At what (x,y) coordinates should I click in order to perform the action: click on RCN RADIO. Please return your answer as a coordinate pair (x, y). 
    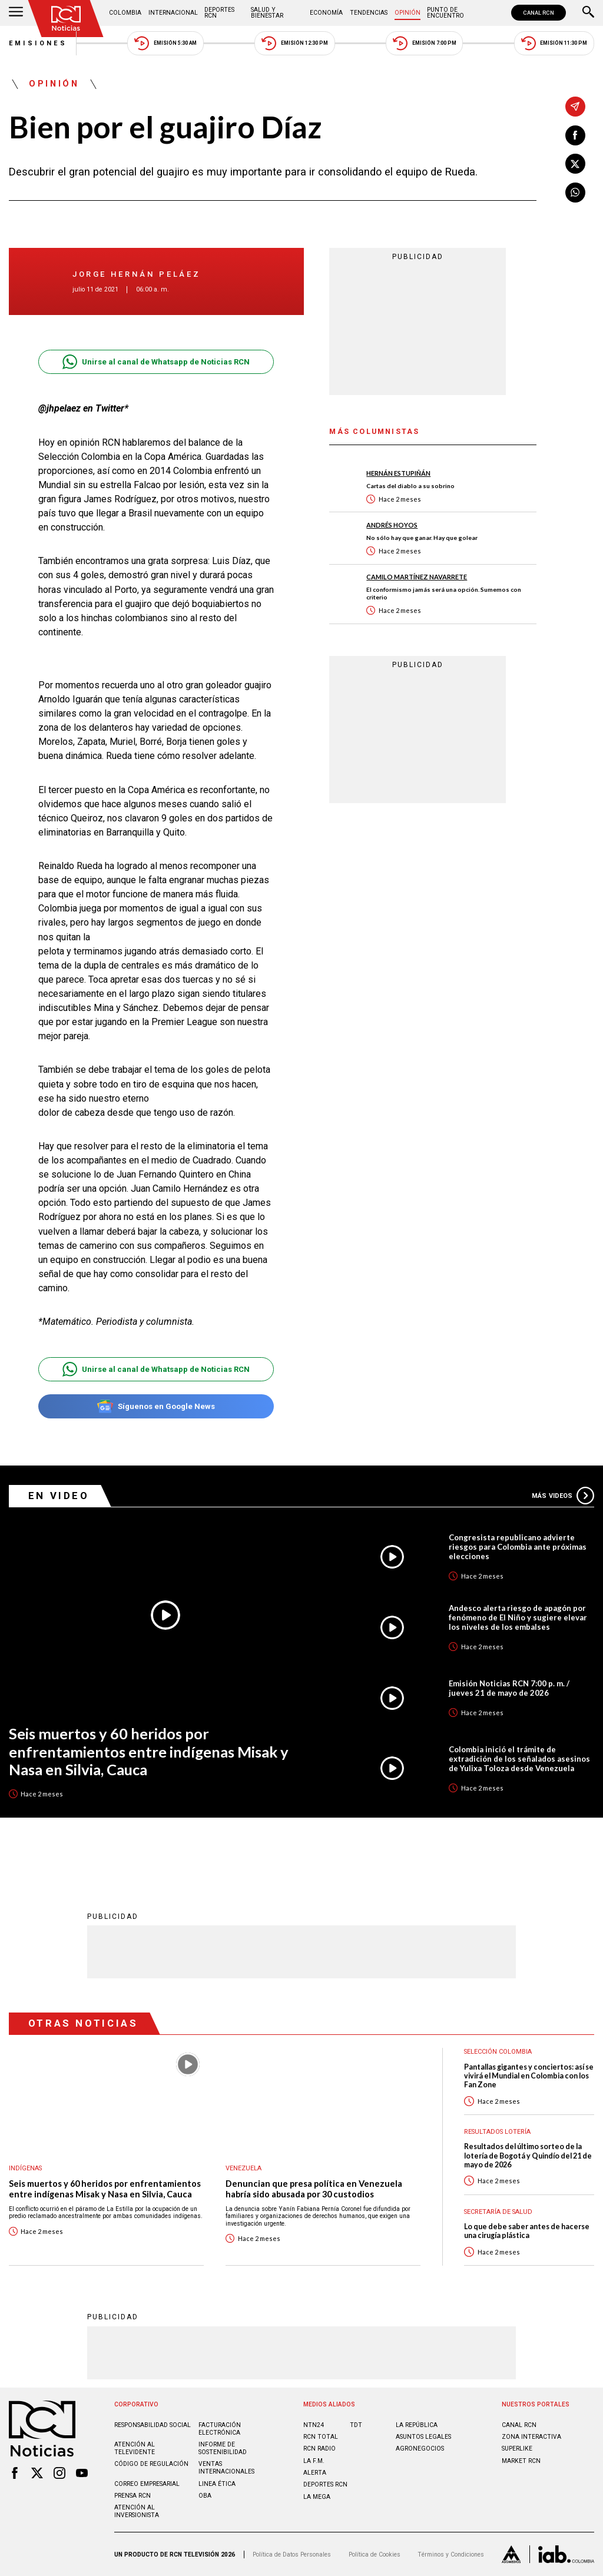
    Looking at the image, I should click on (319, 2448).